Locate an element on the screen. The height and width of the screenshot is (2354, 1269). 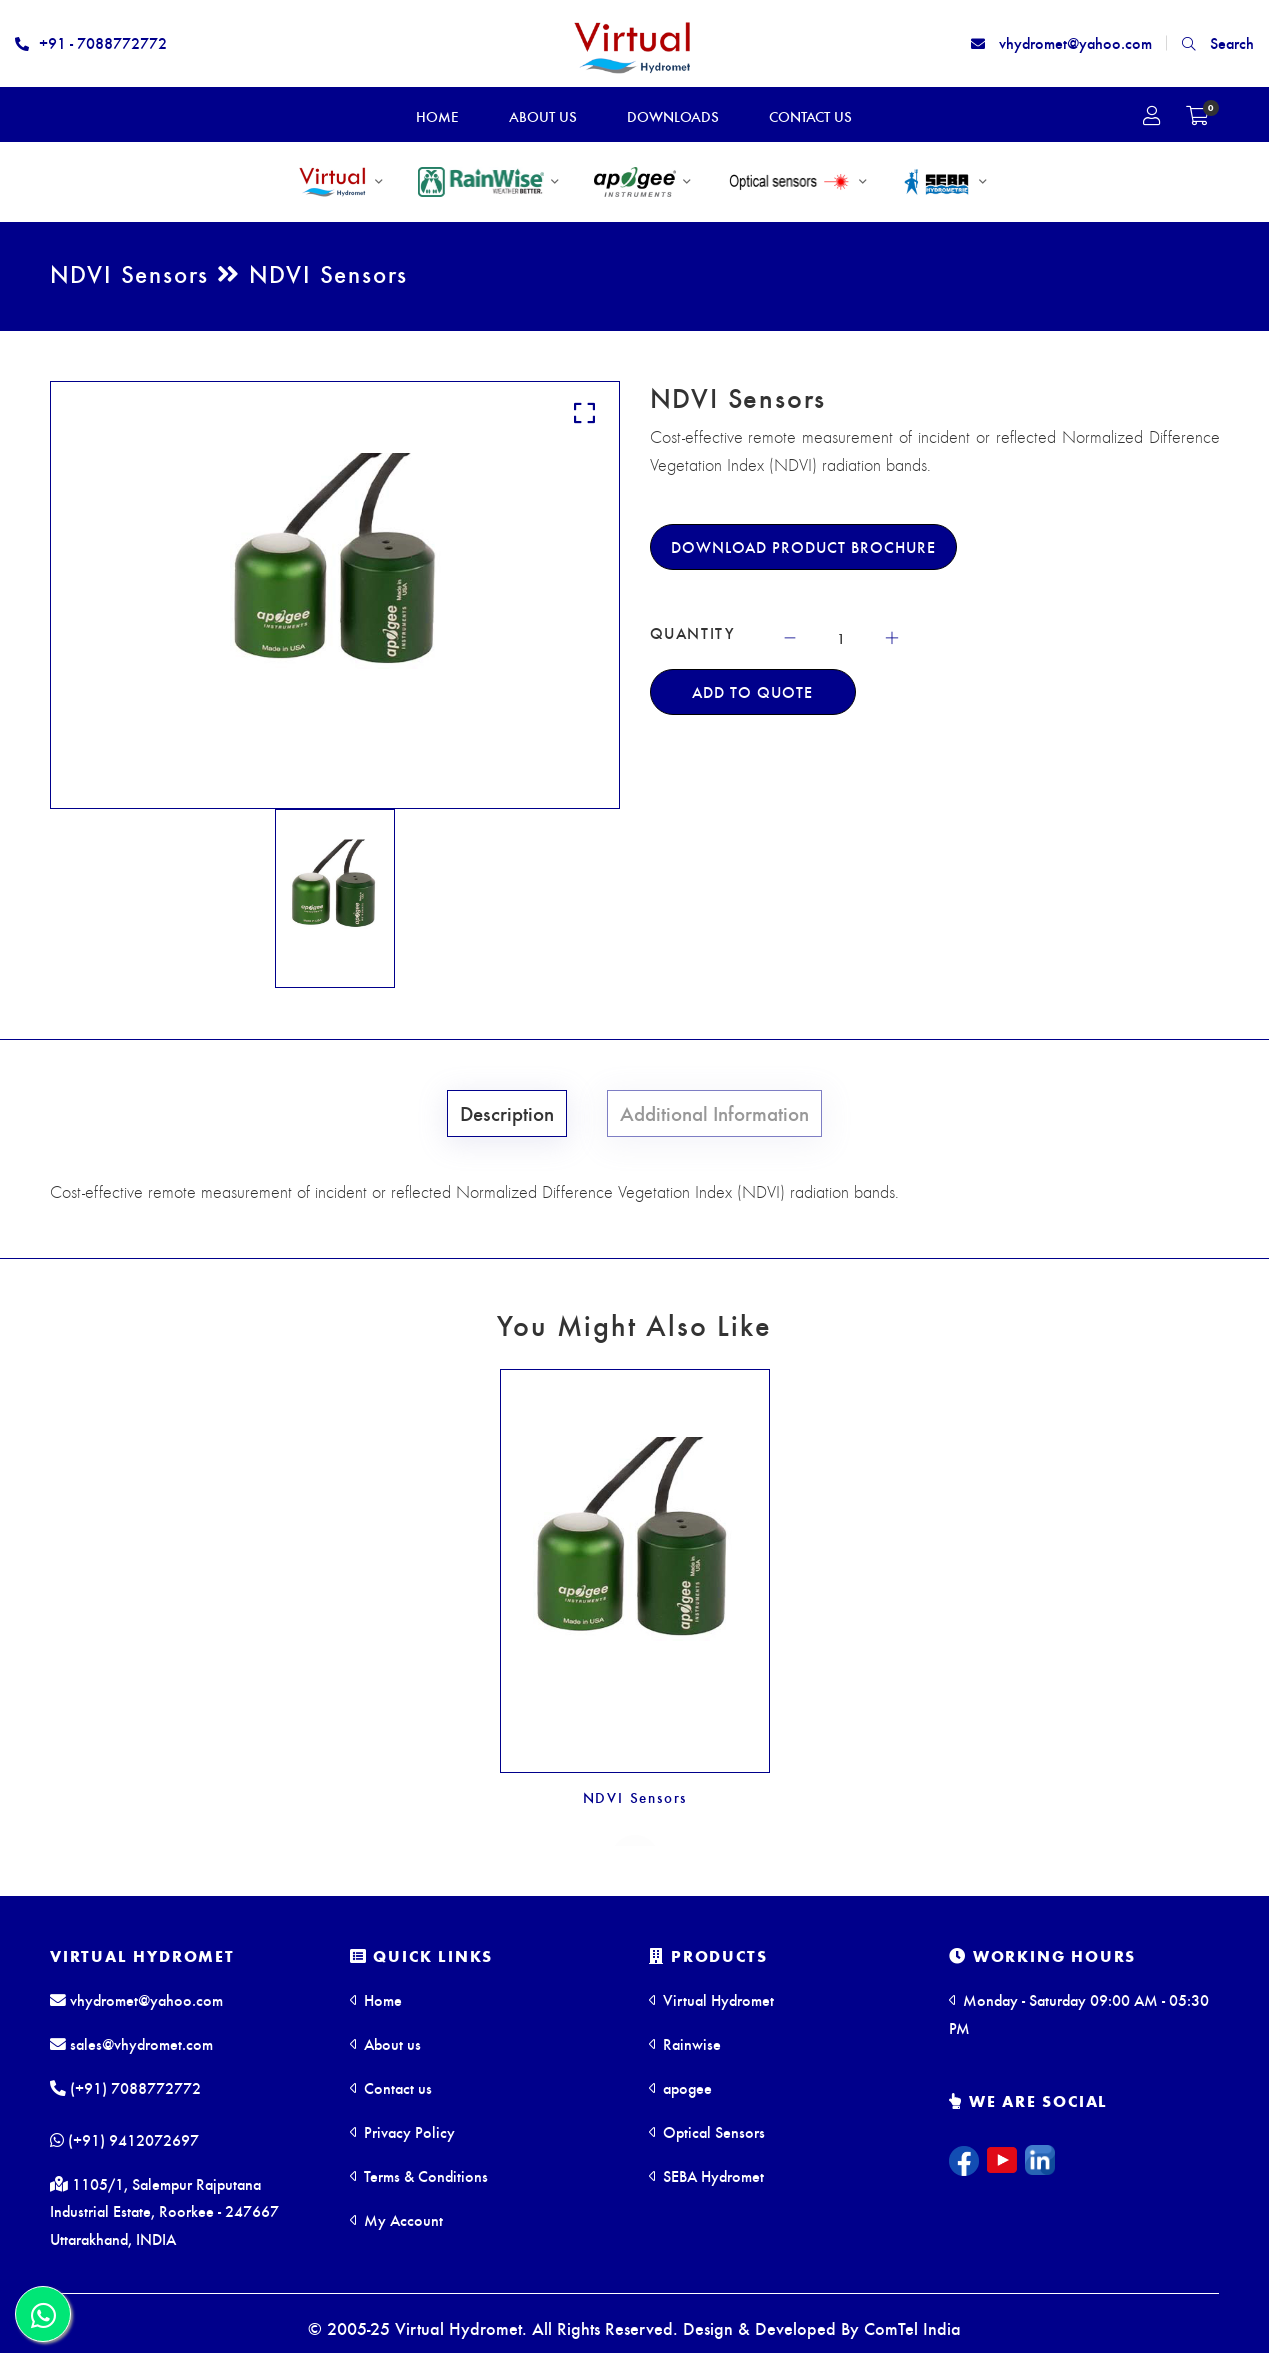
Privacy Policy is located at coordinates (402, 2130).